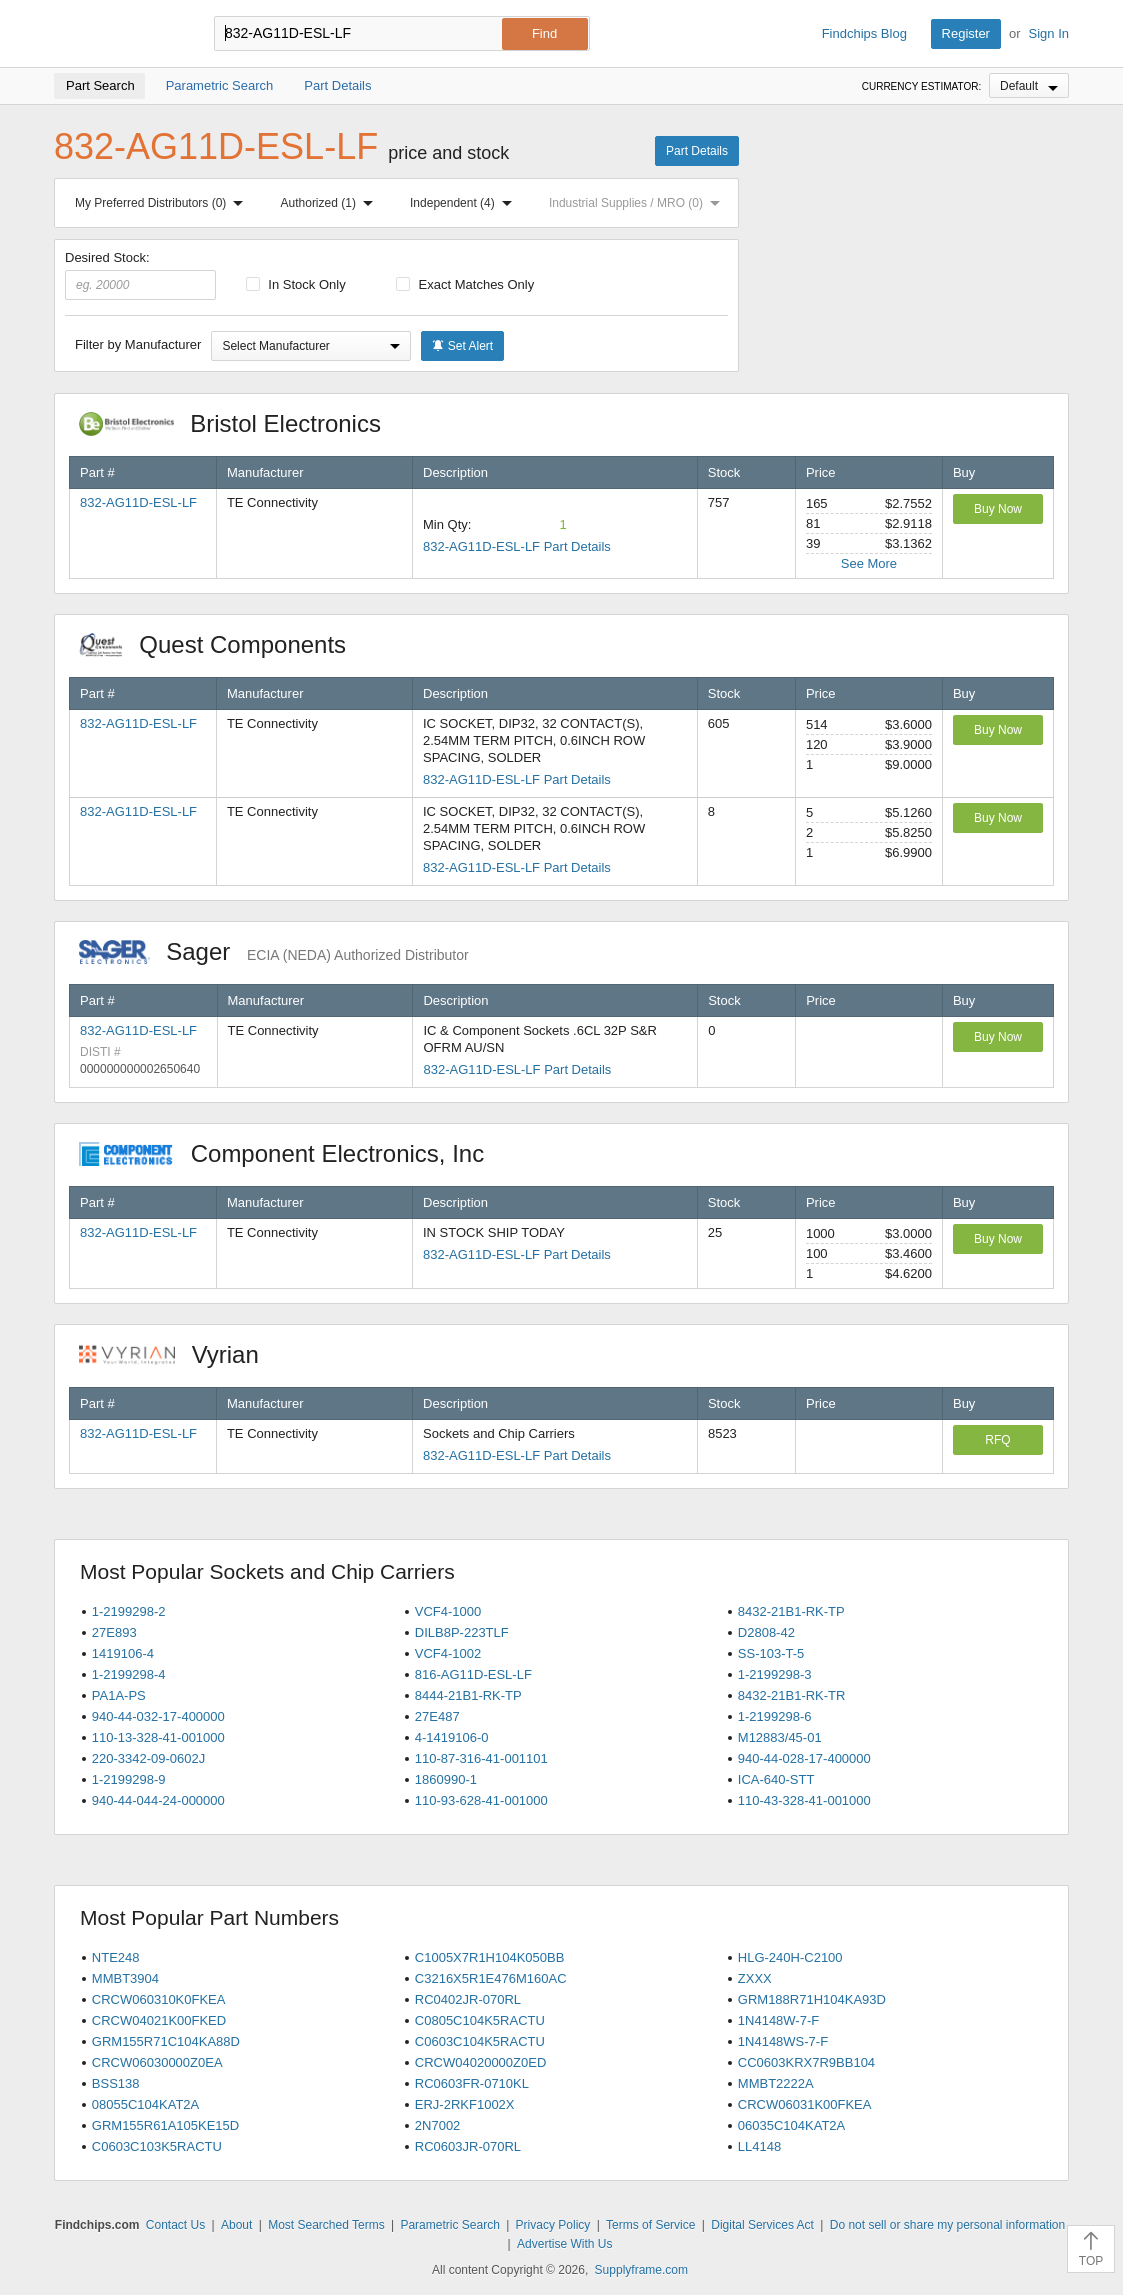 This screenshot has height=2295, width=1123. What do you see at coordinates (175, 2225) in the screenshot?
I see `Contact Us` at bounding box center [175, 2225].